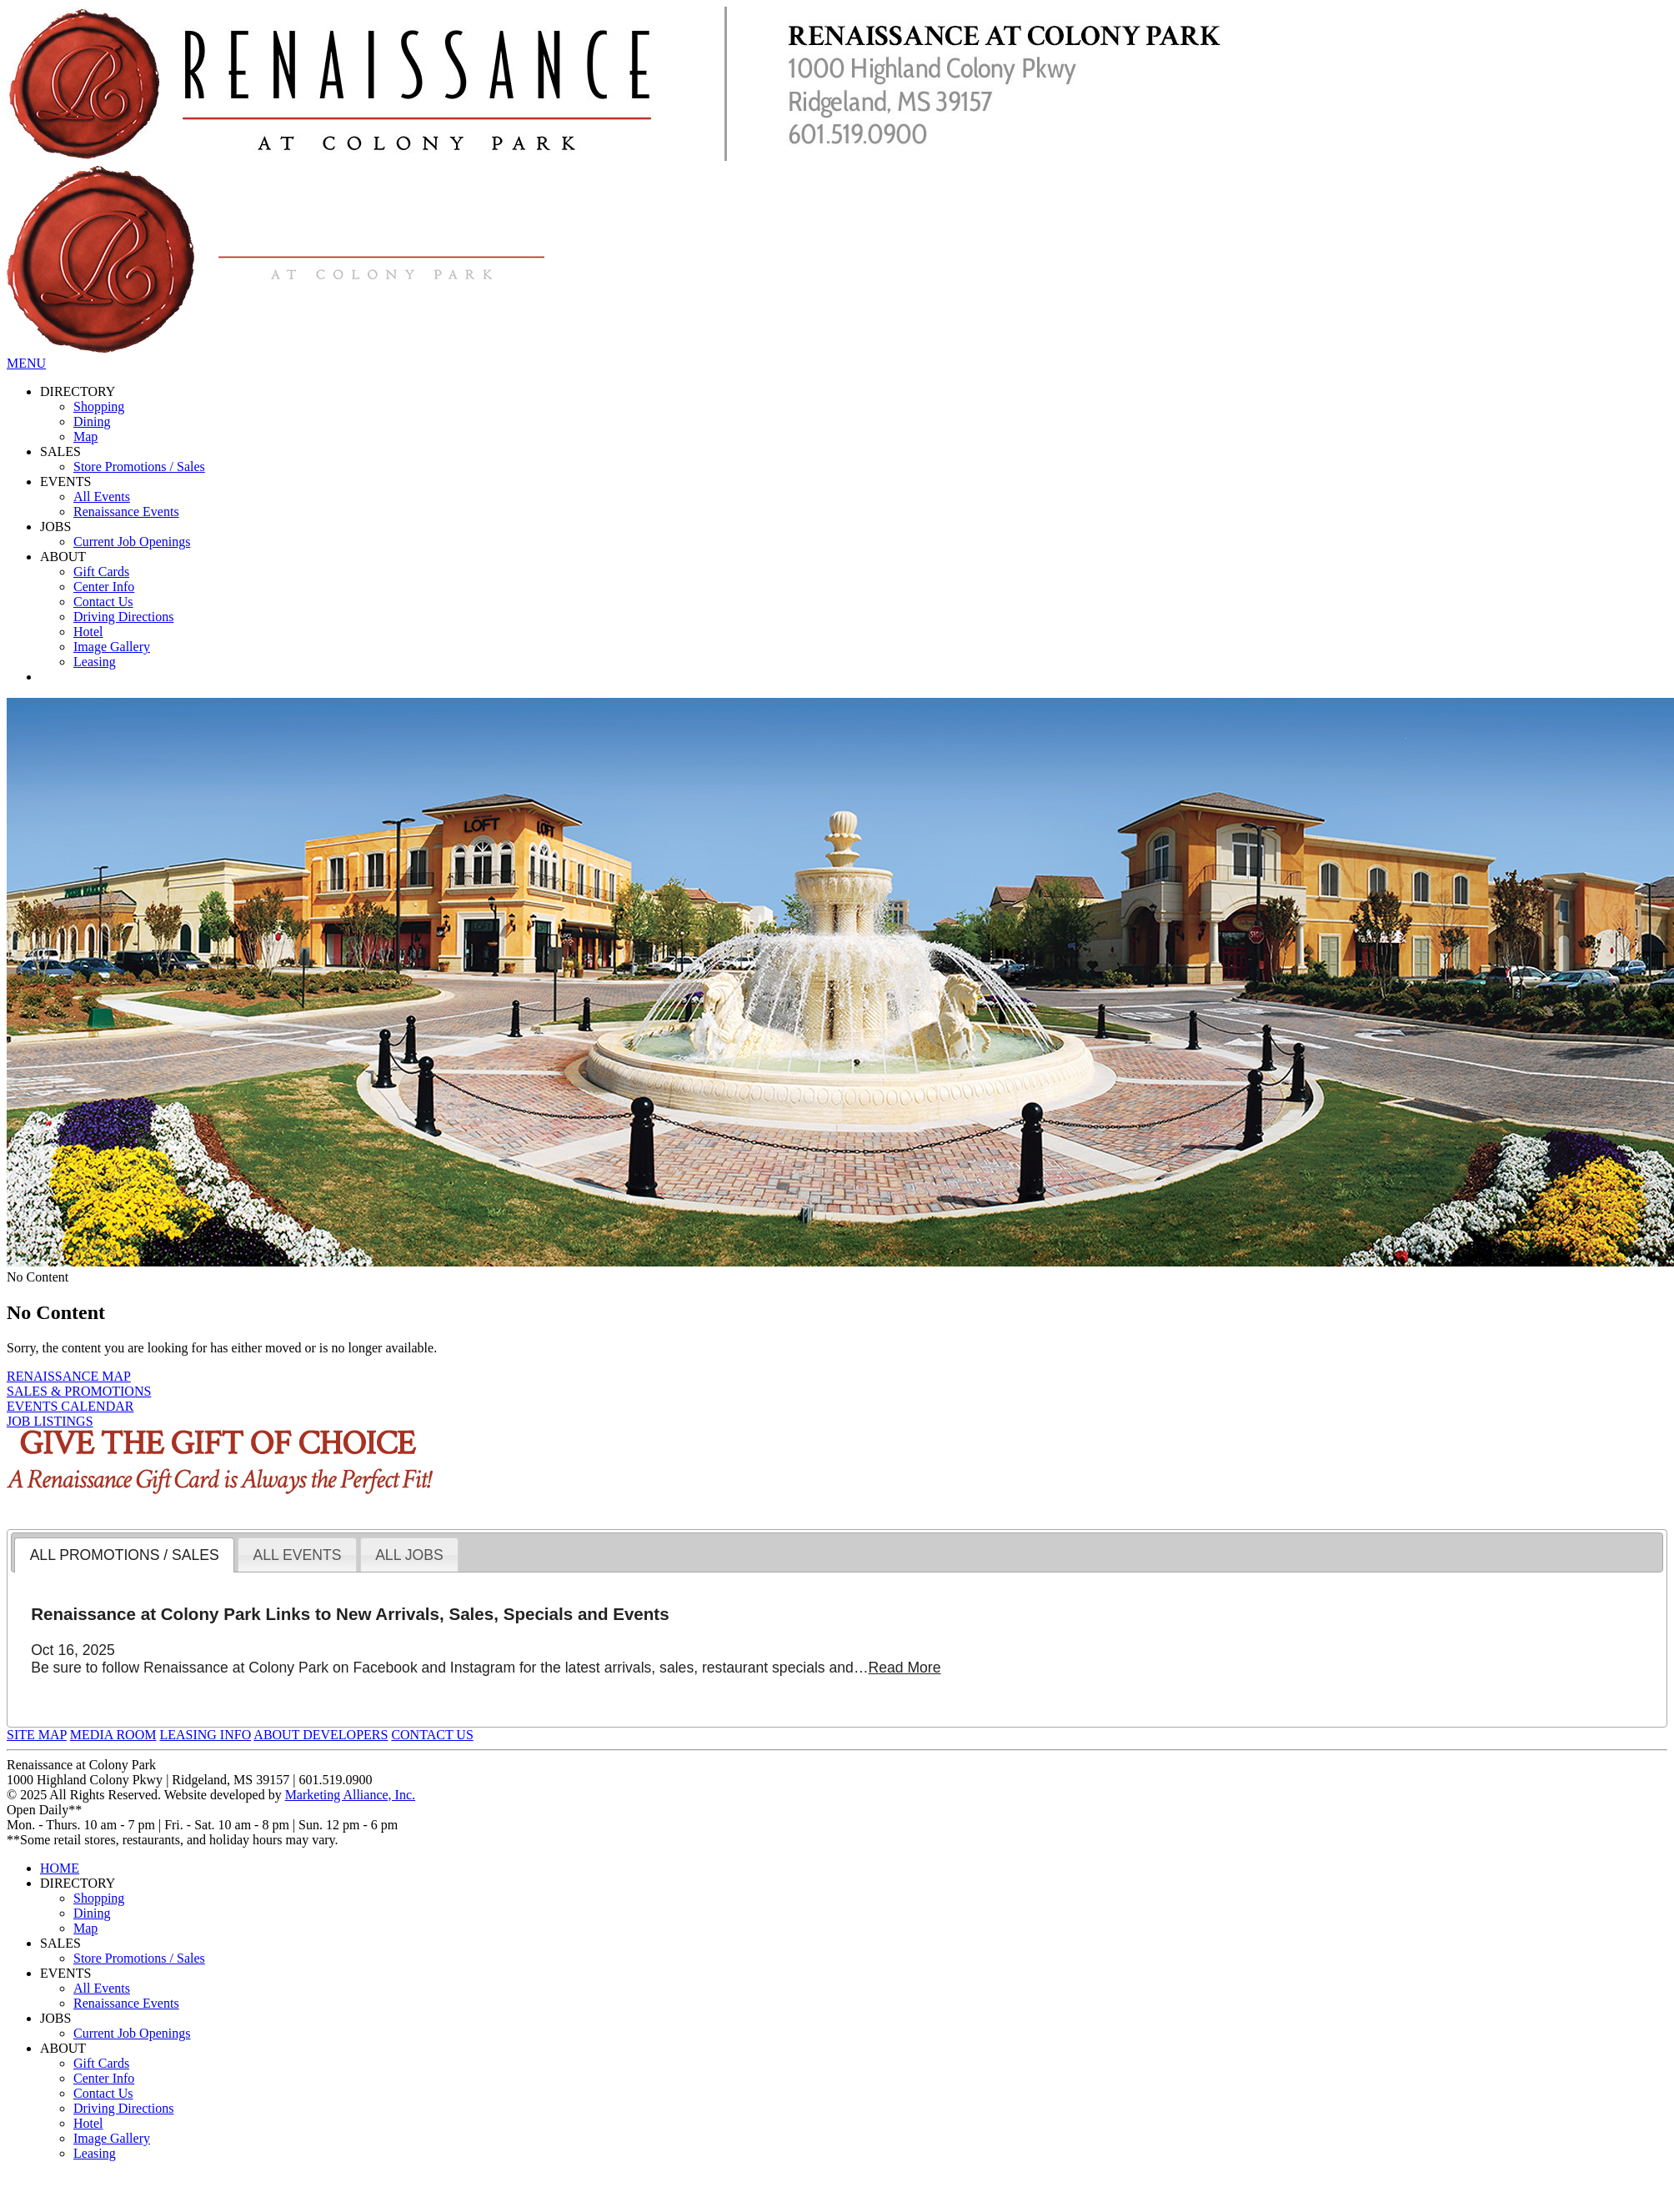 The image size is (1674, 2212). I want to click on Center Info, so click(103, 586).